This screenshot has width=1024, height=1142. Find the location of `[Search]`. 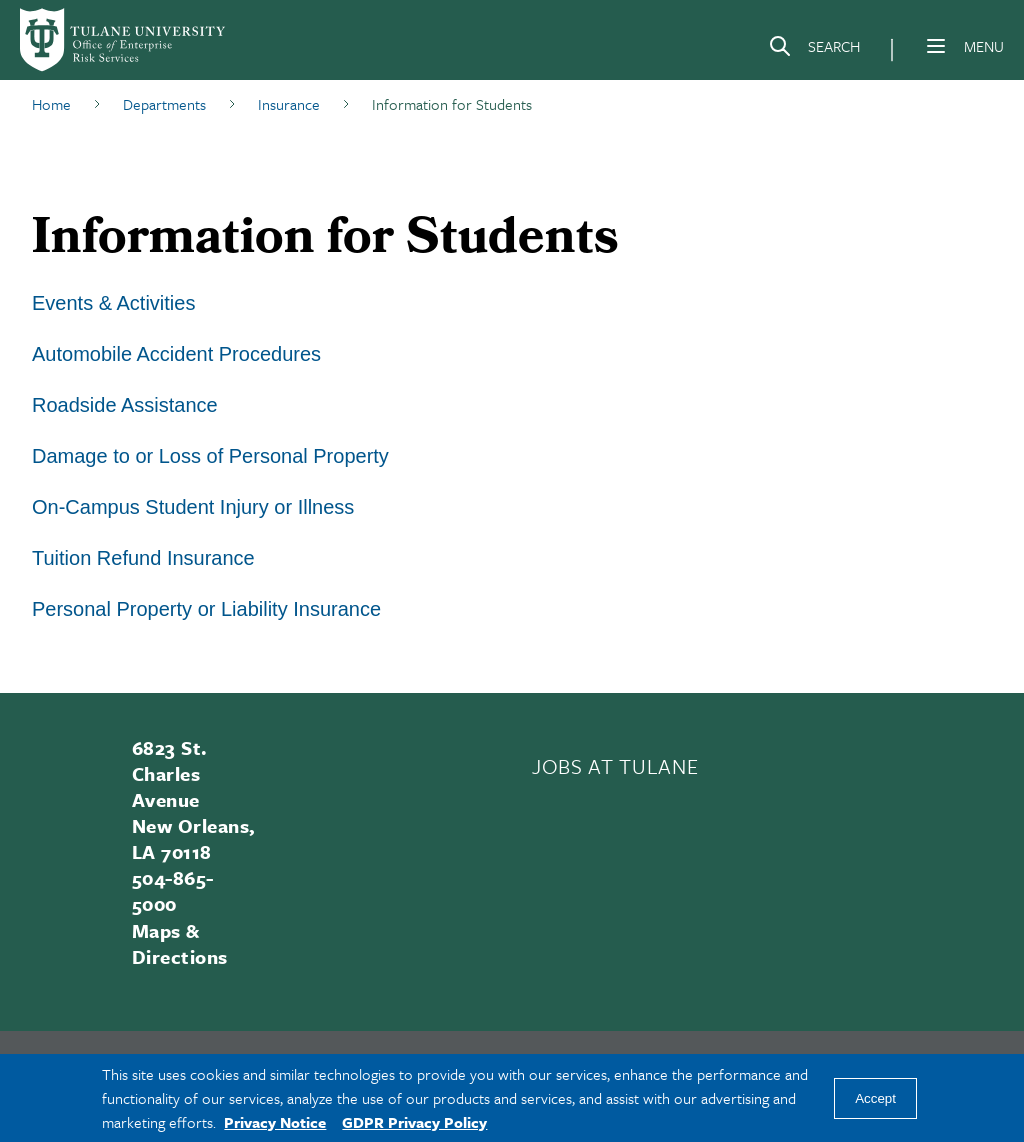

[Search] is located at coordinates (814, 50).